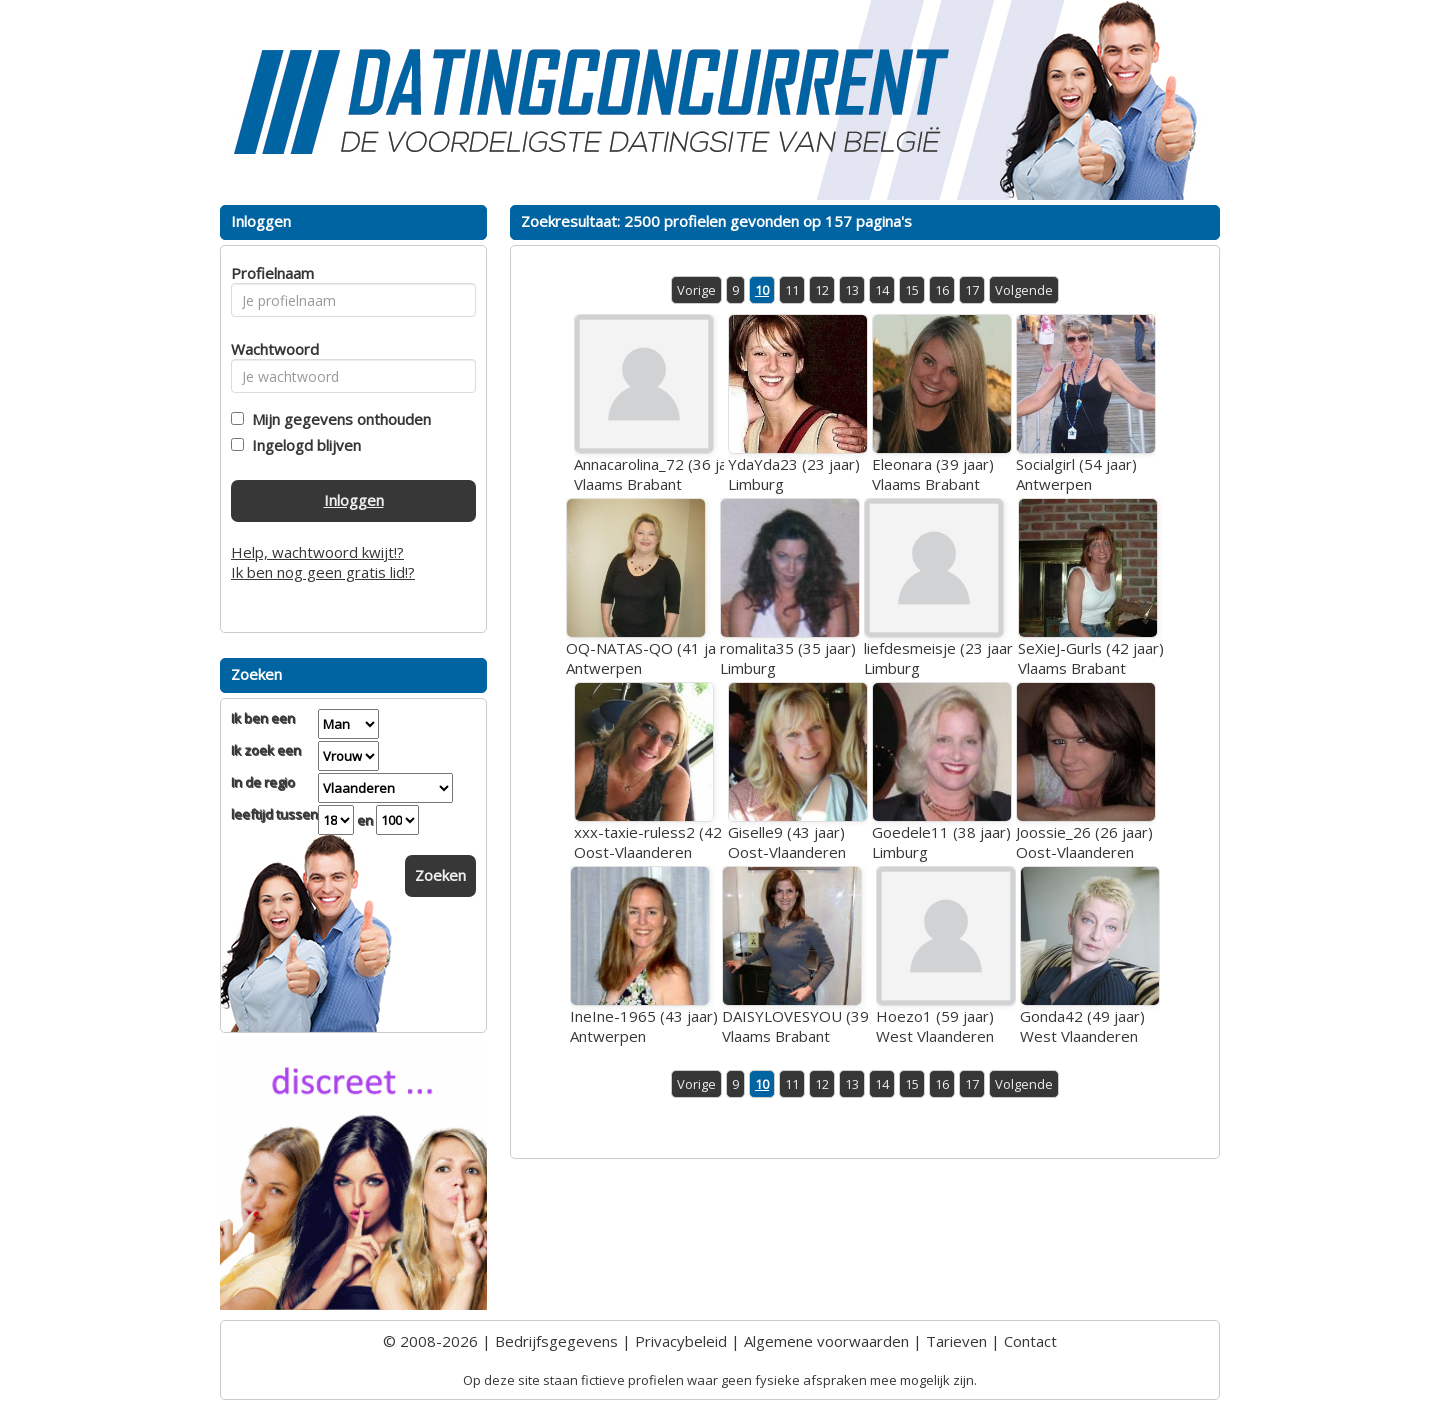 This screenshot has width=1440, height=1420. Describe the element at coordinates (1024, 290) in the screenshot. I see `Volgende` at that location.